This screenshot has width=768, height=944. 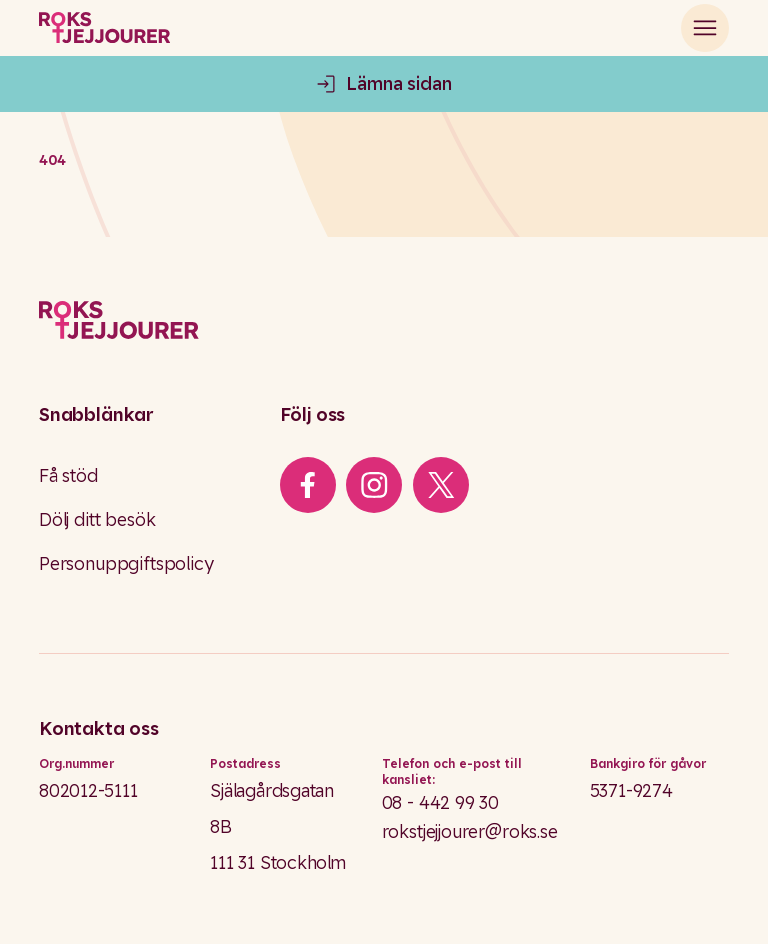 What do you see at coordinates (97, 519) in the screenshot?
I see `Dölj ditt besök` at bounding box center [97, 519].